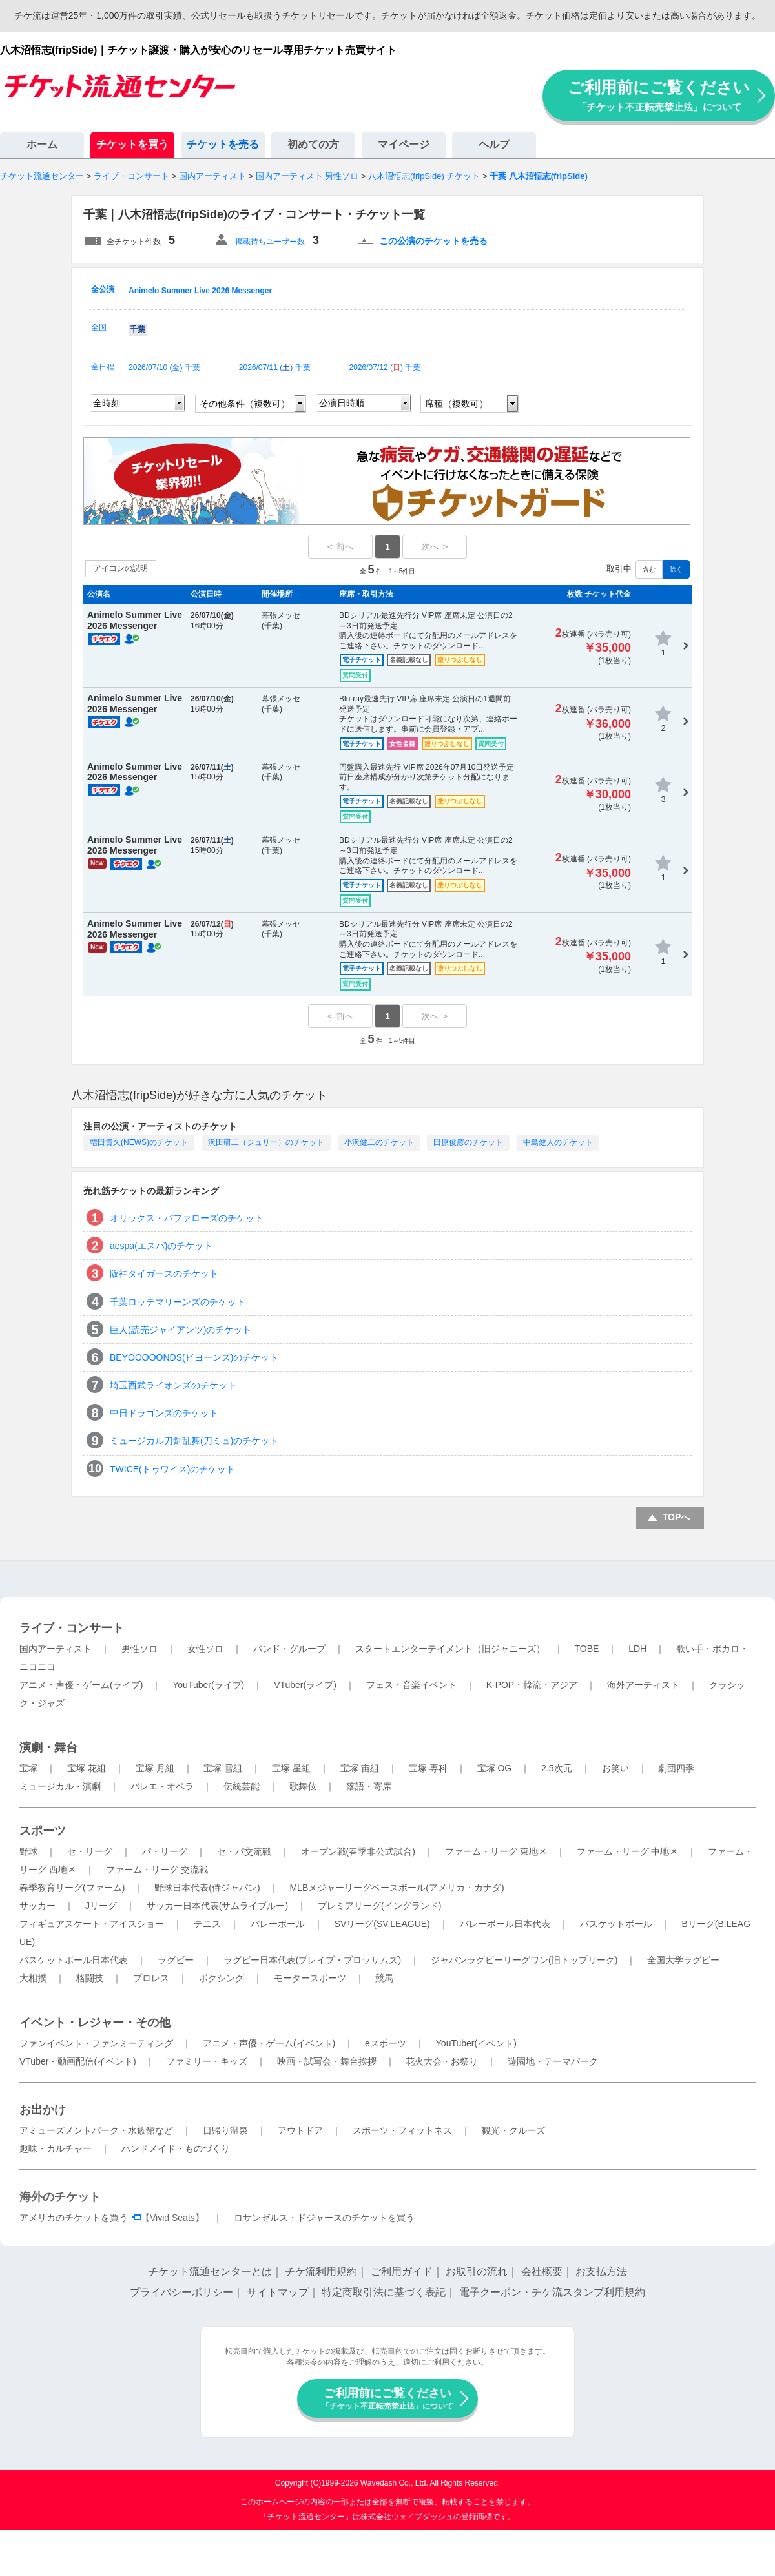  I want to click on ご利用ガイド, so click(402, 2271).